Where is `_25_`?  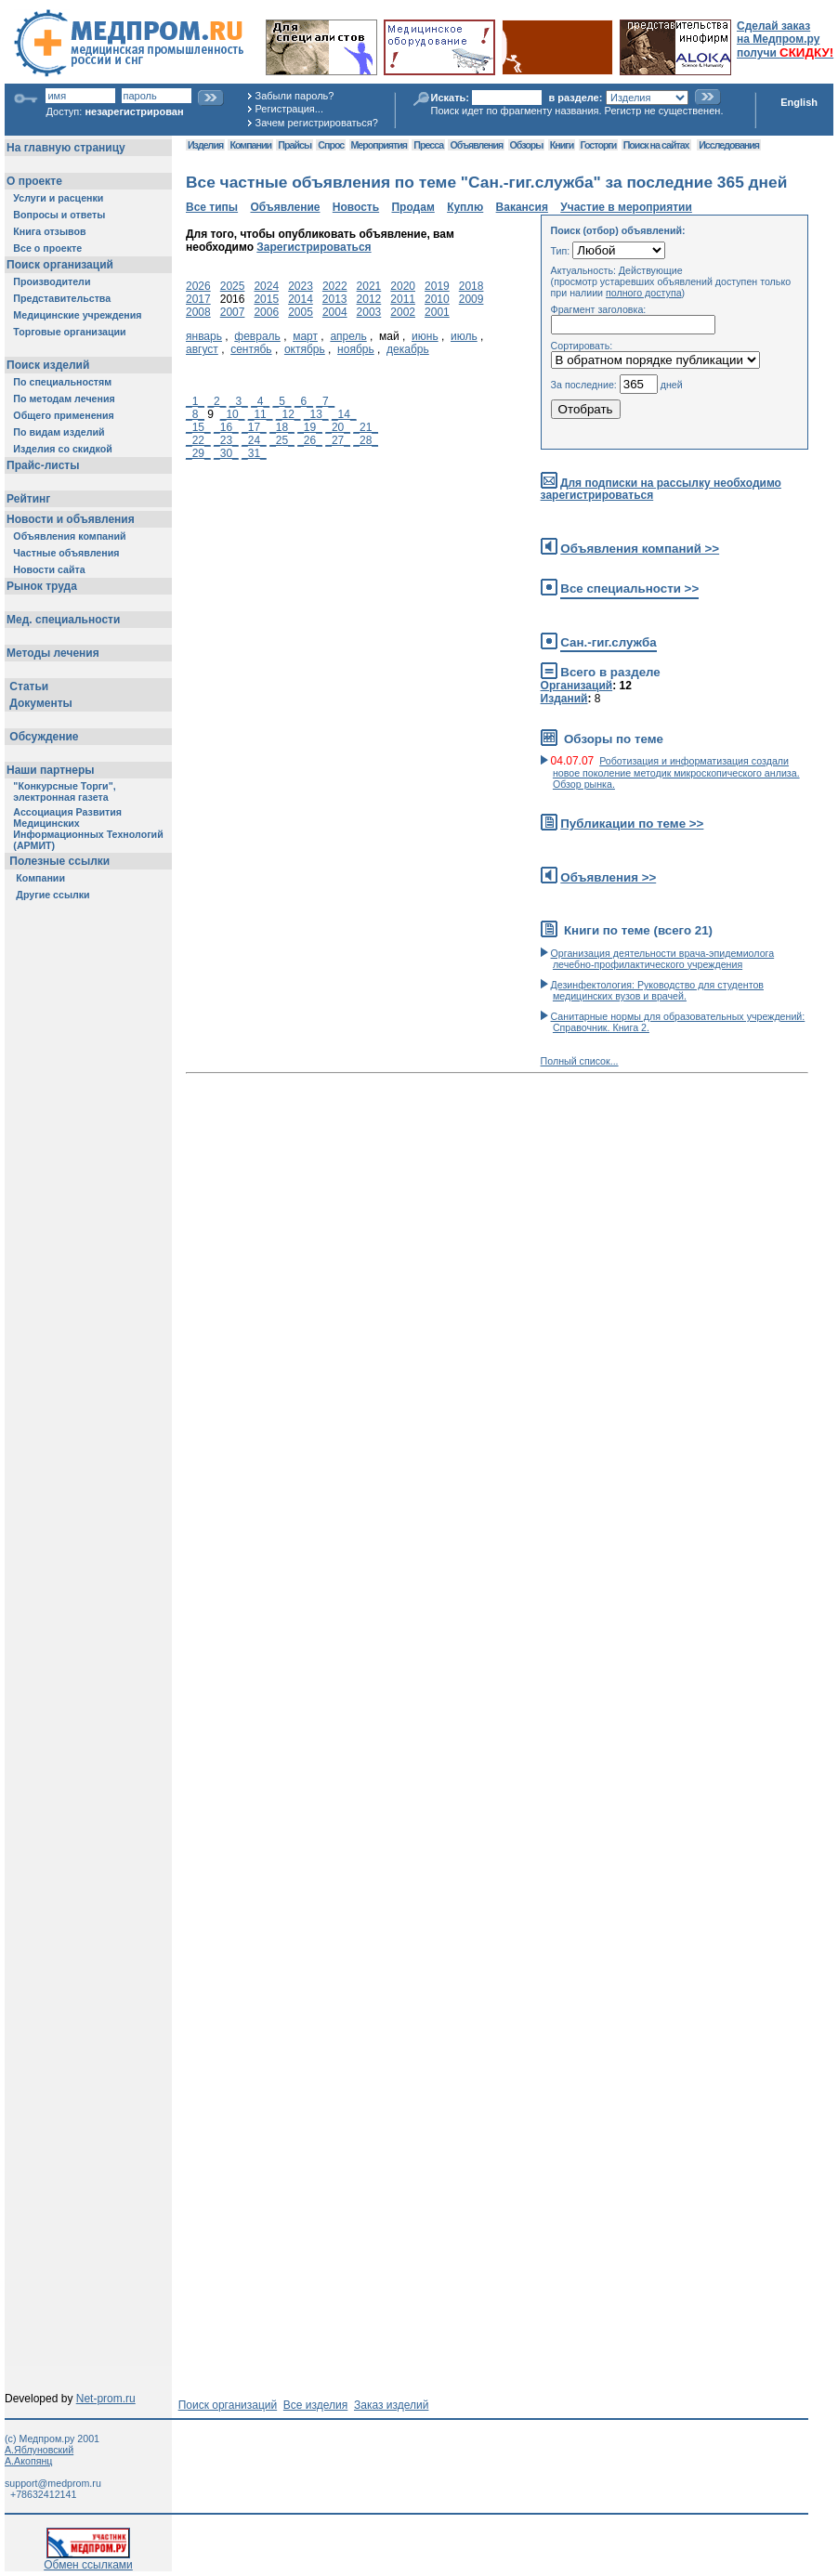 _25_ is located at coordinates (282, 440).